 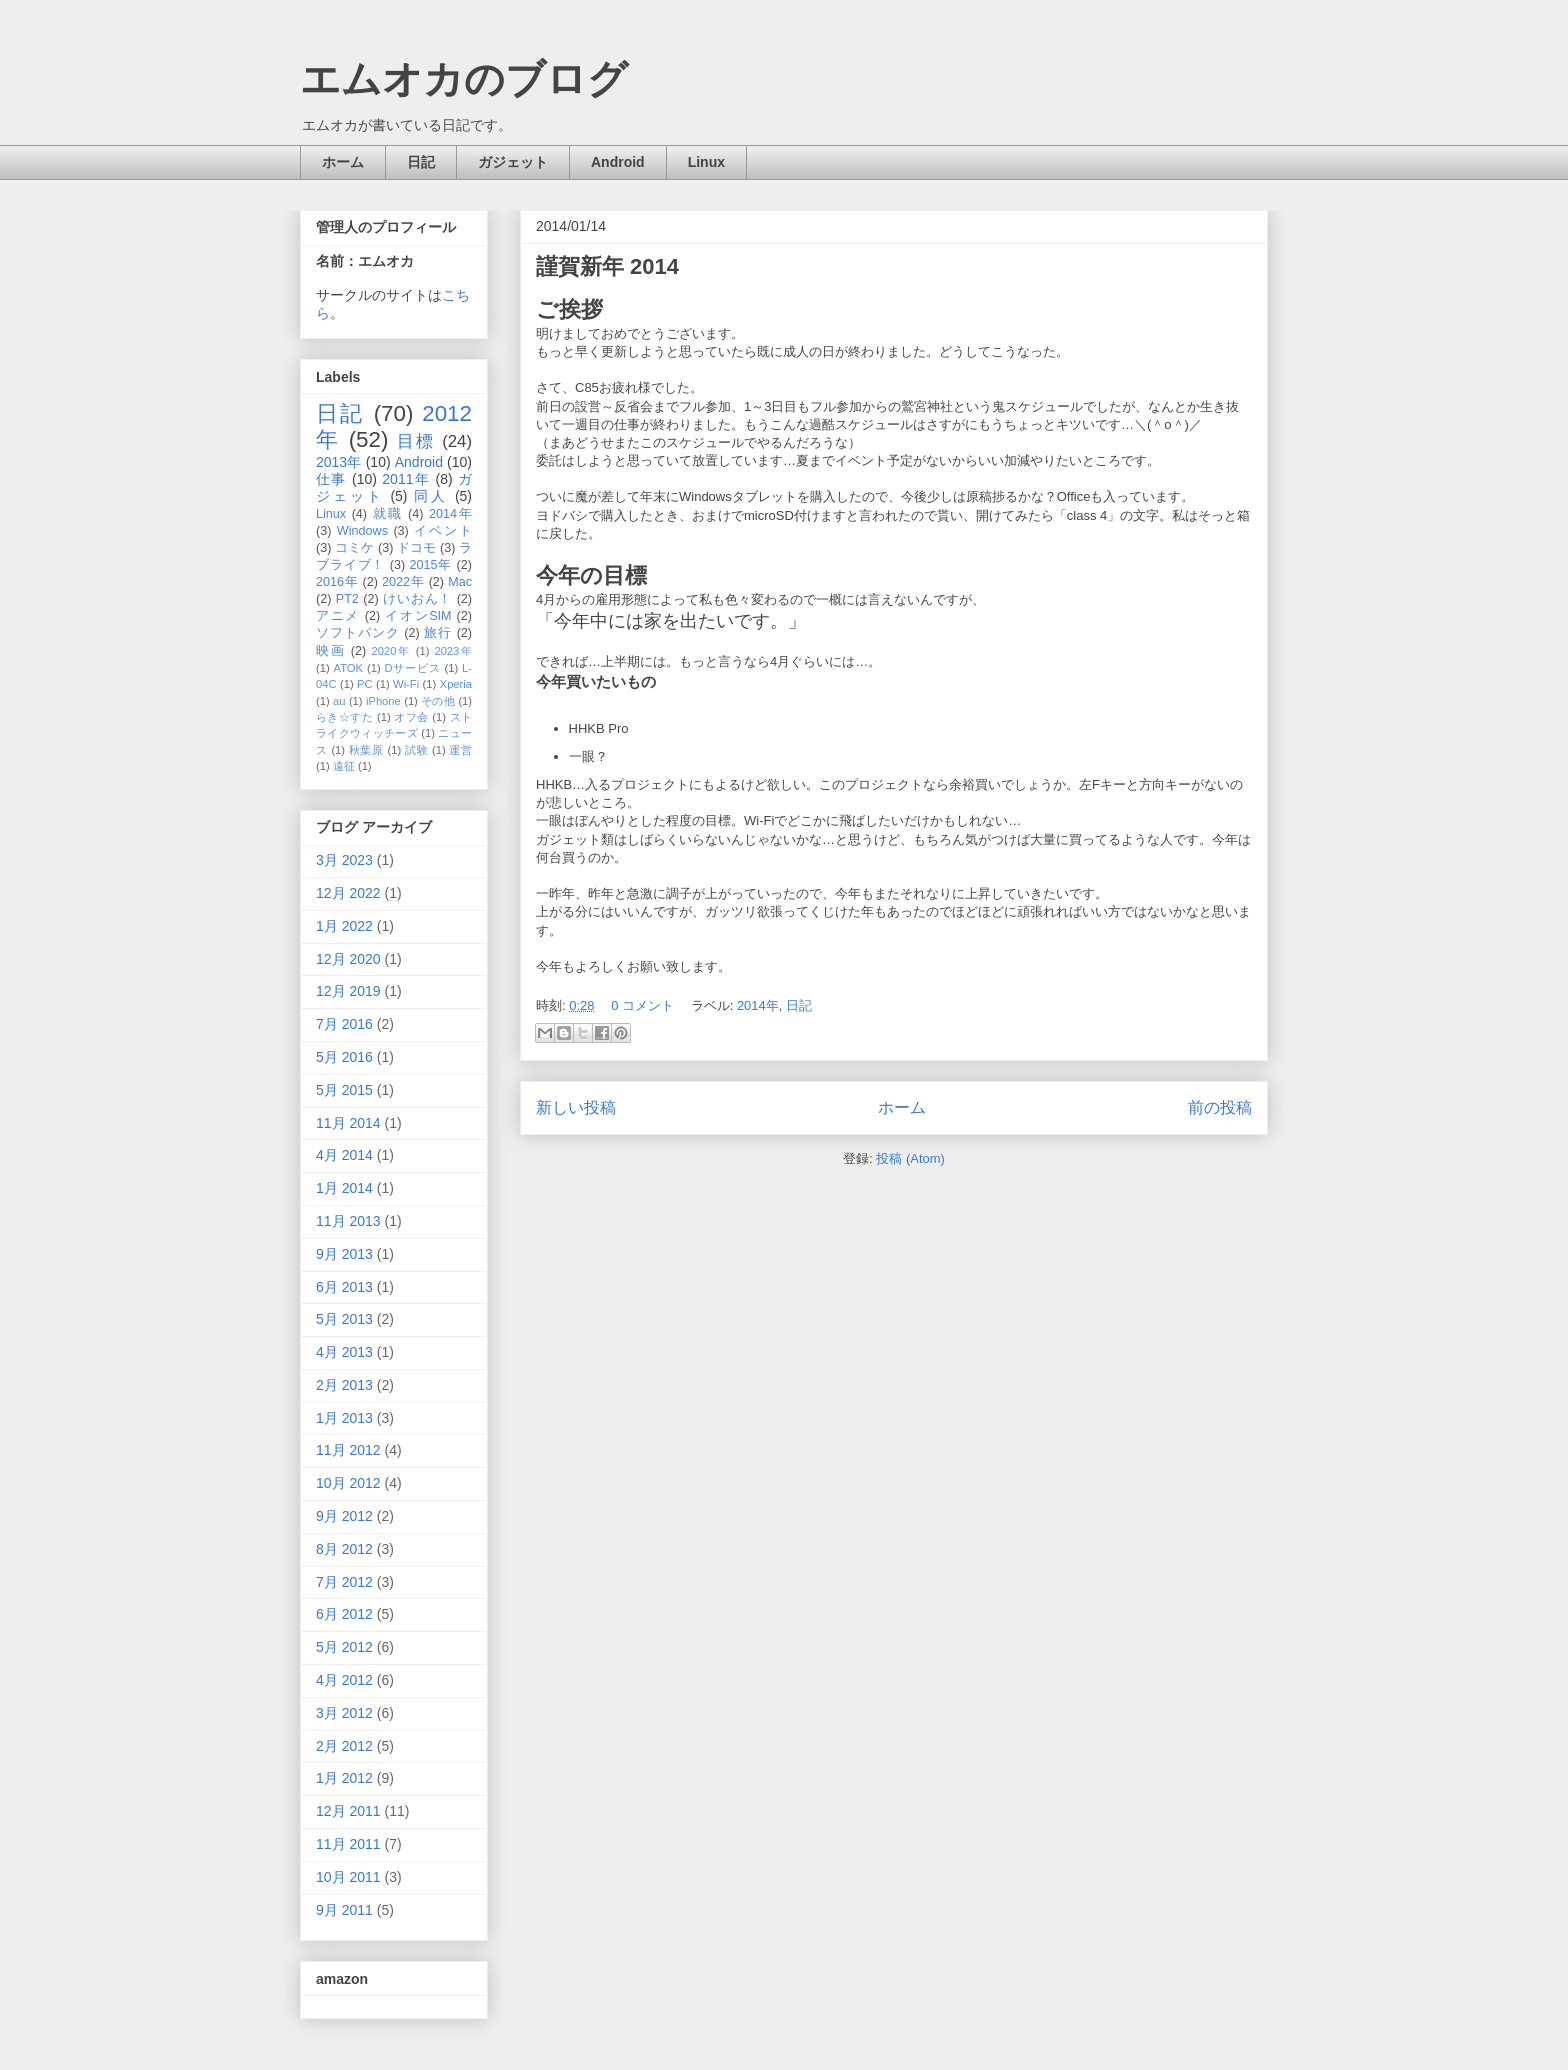 I want to click on 11月 2012, so click(x=348, y=1450).